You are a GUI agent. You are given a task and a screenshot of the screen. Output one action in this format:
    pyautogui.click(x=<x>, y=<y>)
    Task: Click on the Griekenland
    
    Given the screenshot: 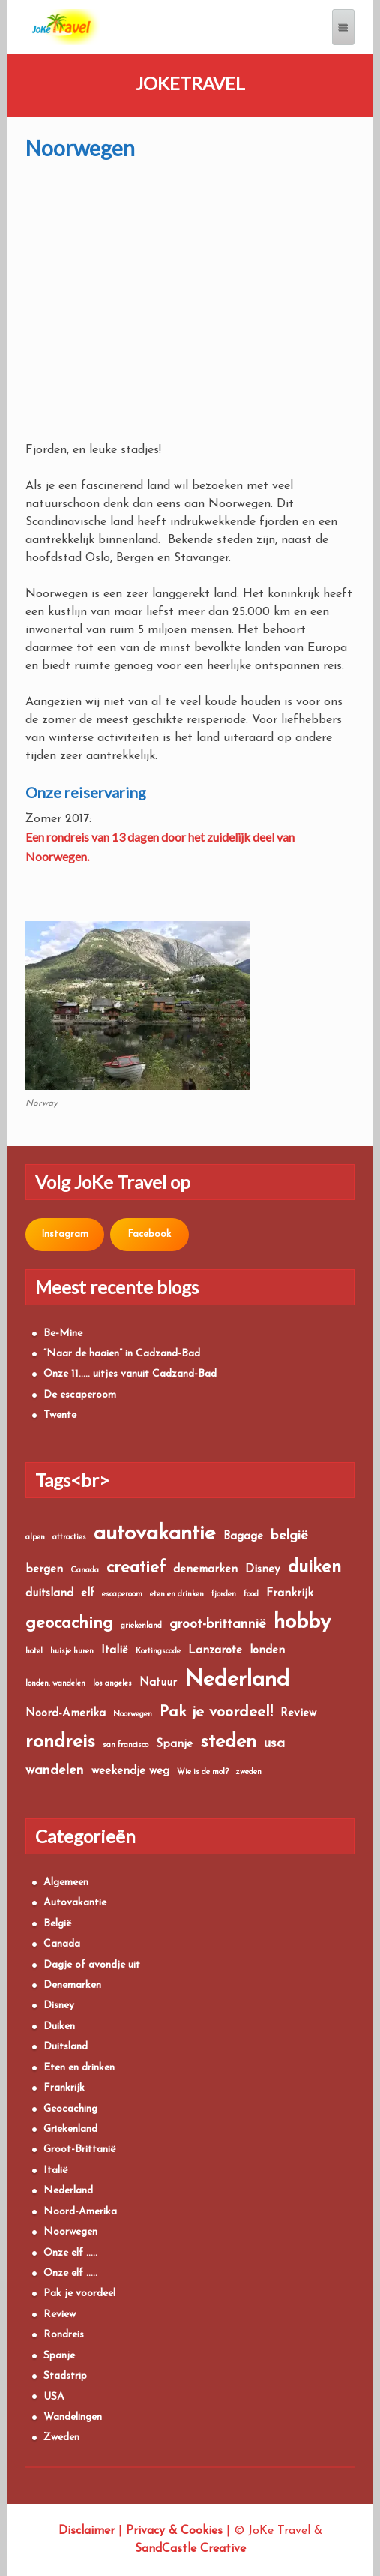 What is the action you would take?
    pyautogui.click(x=70, y=2129)
    